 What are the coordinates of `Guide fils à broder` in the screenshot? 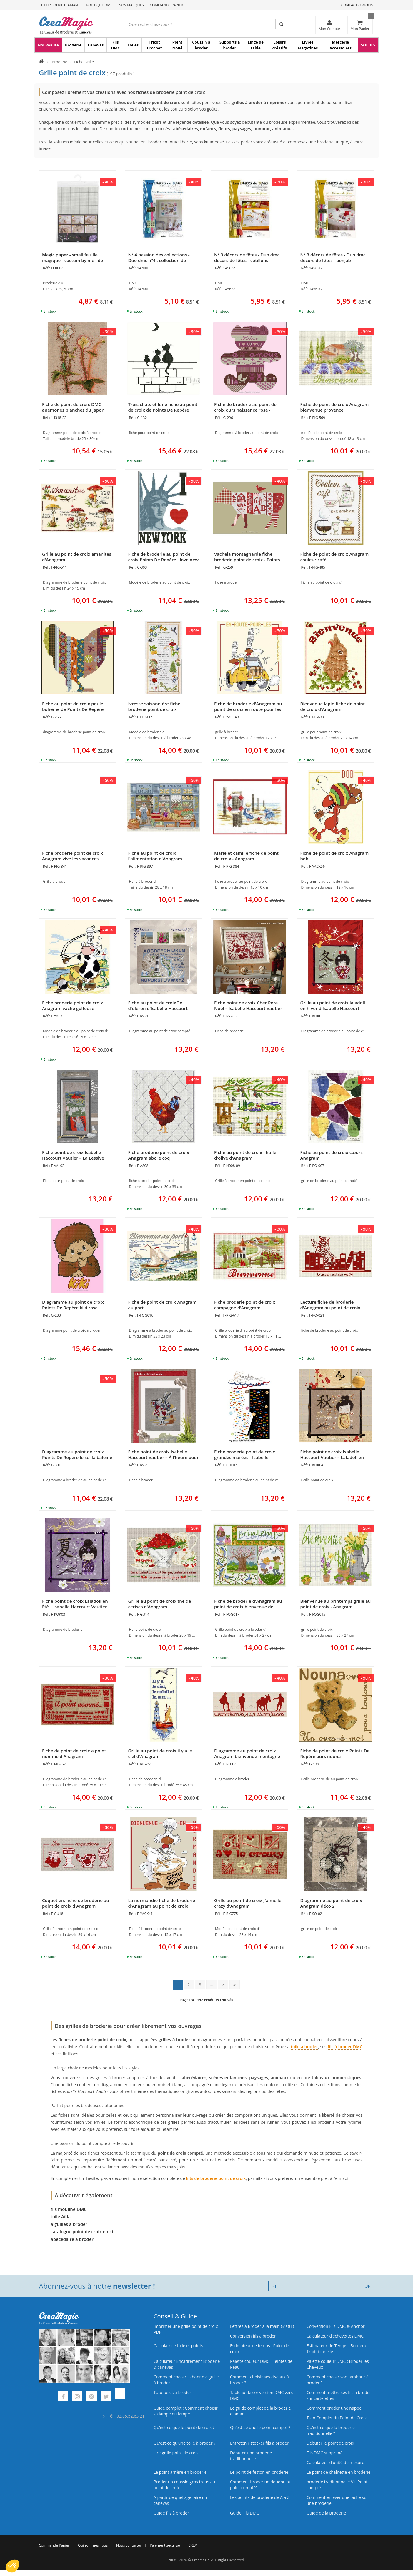 It's located at (171, 2513).